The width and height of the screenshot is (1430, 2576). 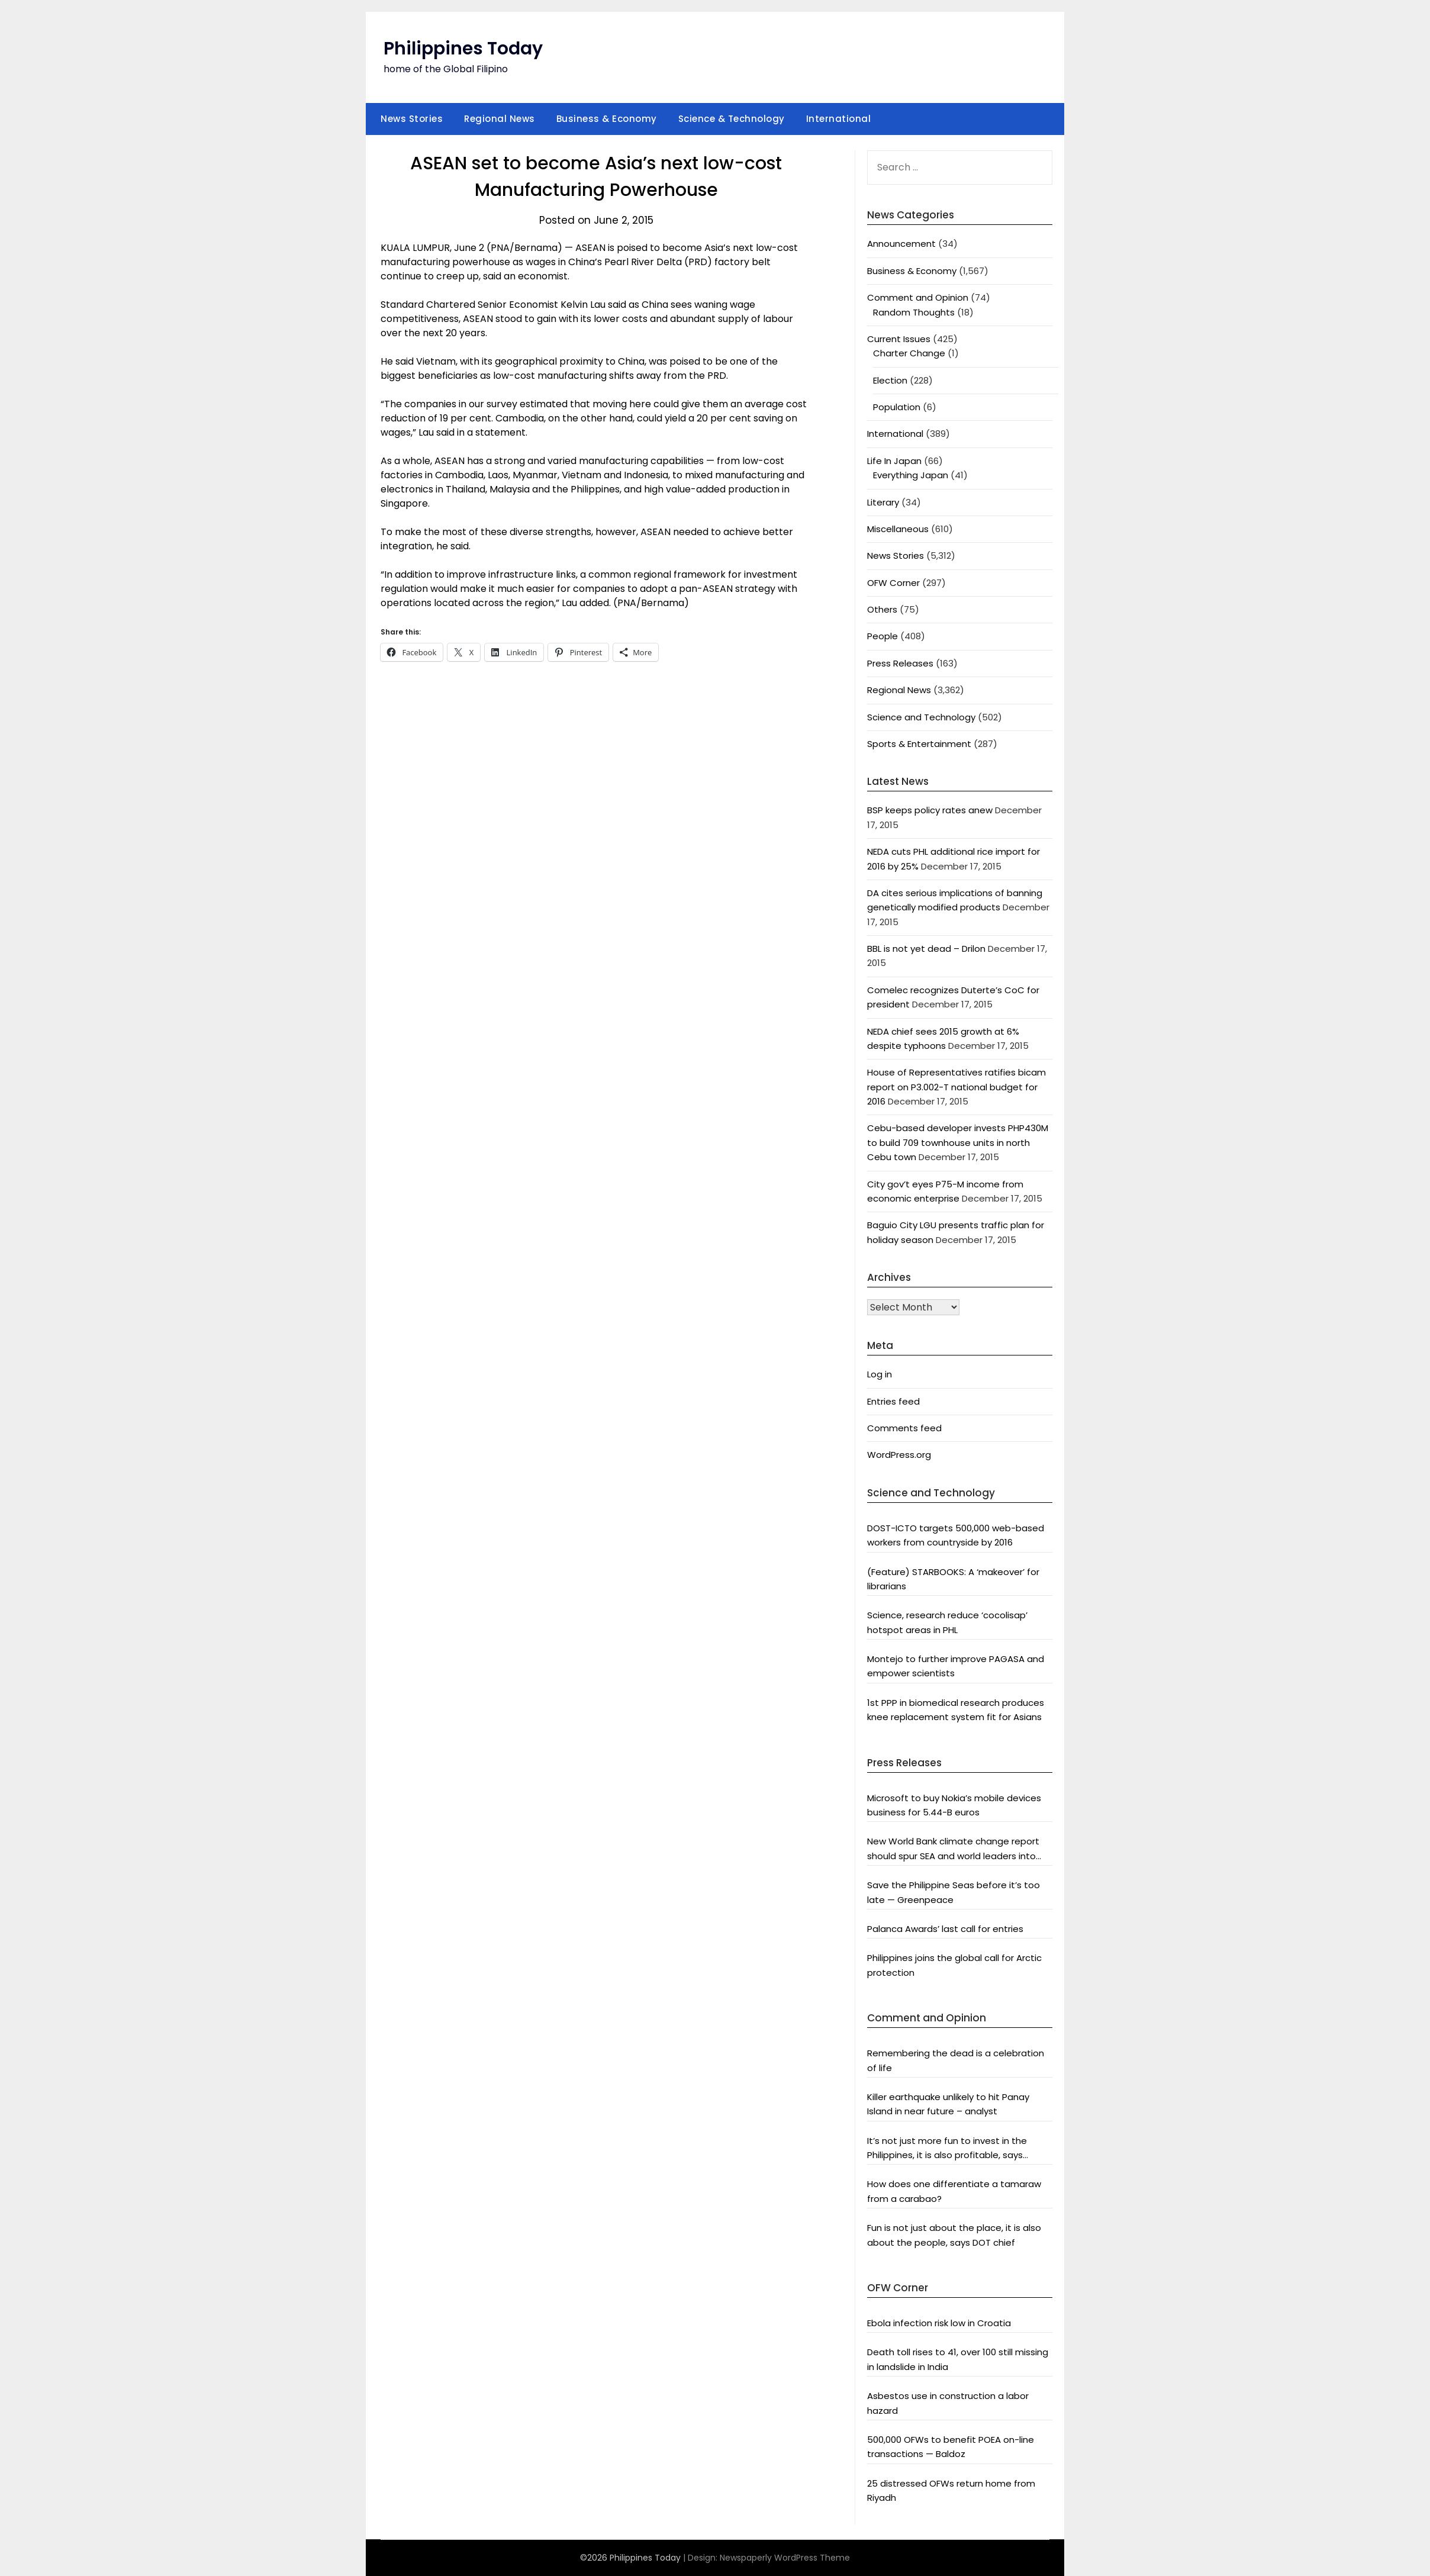 What do you see at coordinates (838, 118) in the screenshot?
I see `International` at bounding box center [838, 118].